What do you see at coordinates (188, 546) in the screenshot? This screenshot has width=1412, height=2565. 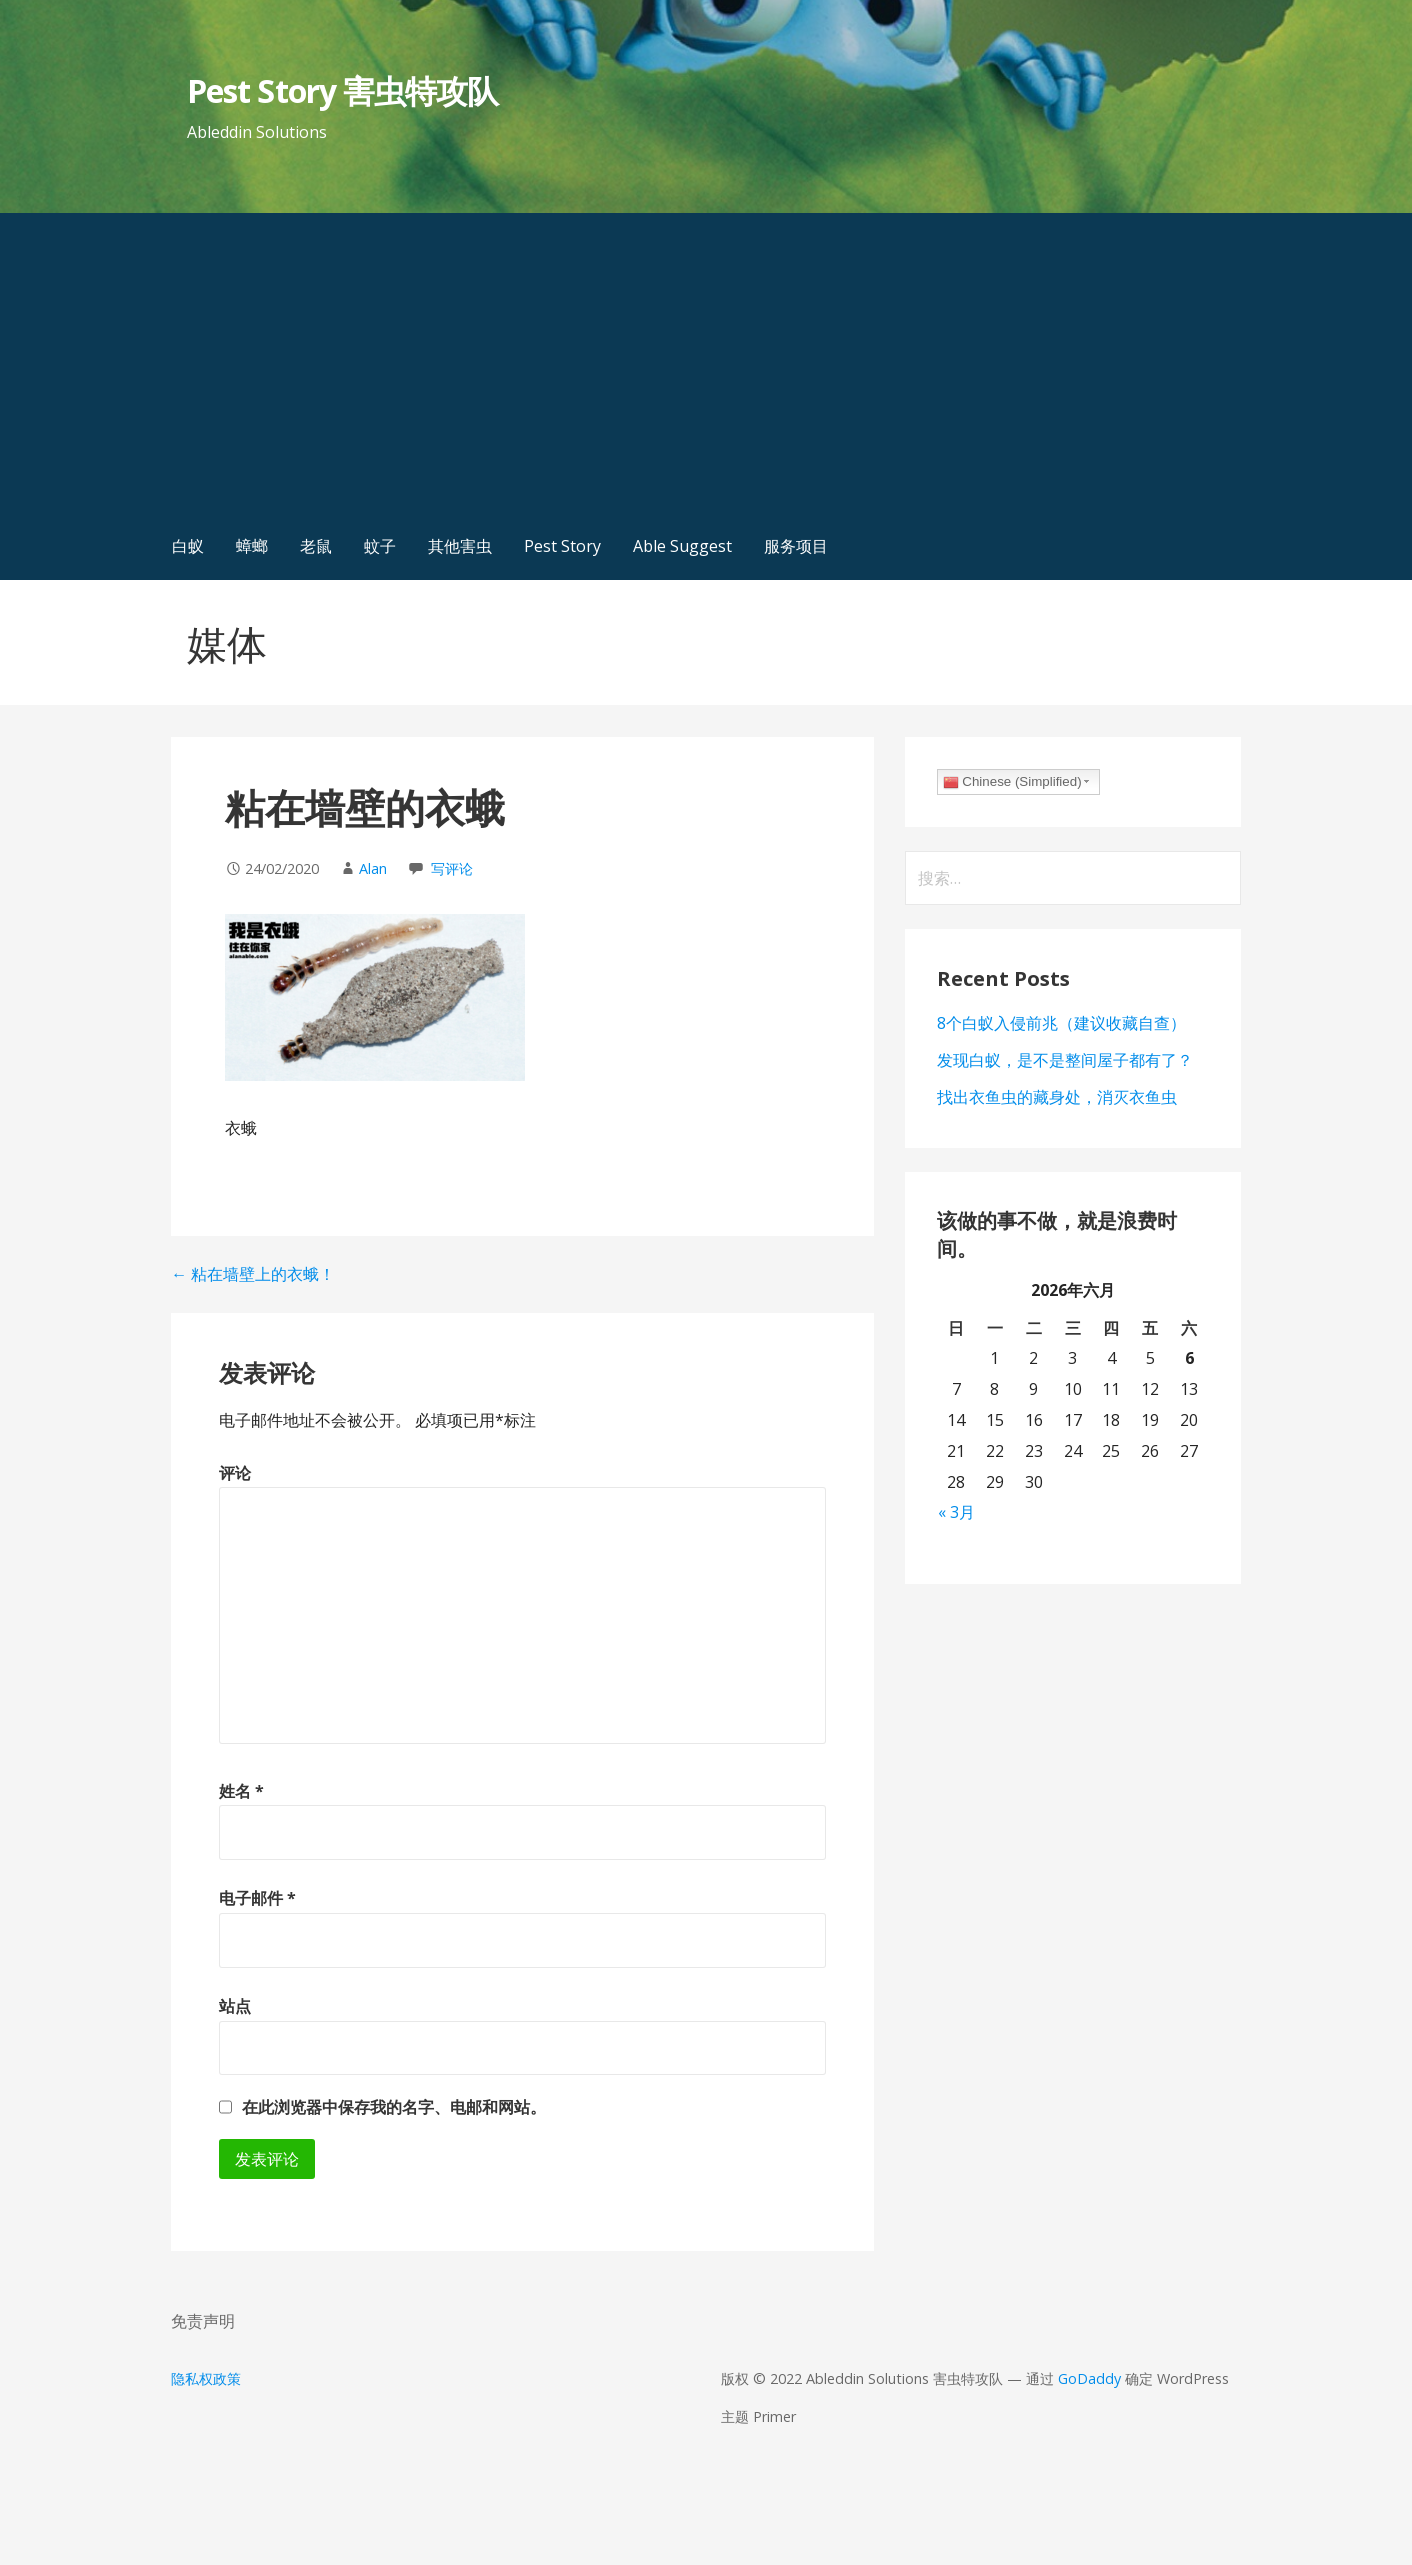 I see `白蚁` at bounding box center [188, 546].